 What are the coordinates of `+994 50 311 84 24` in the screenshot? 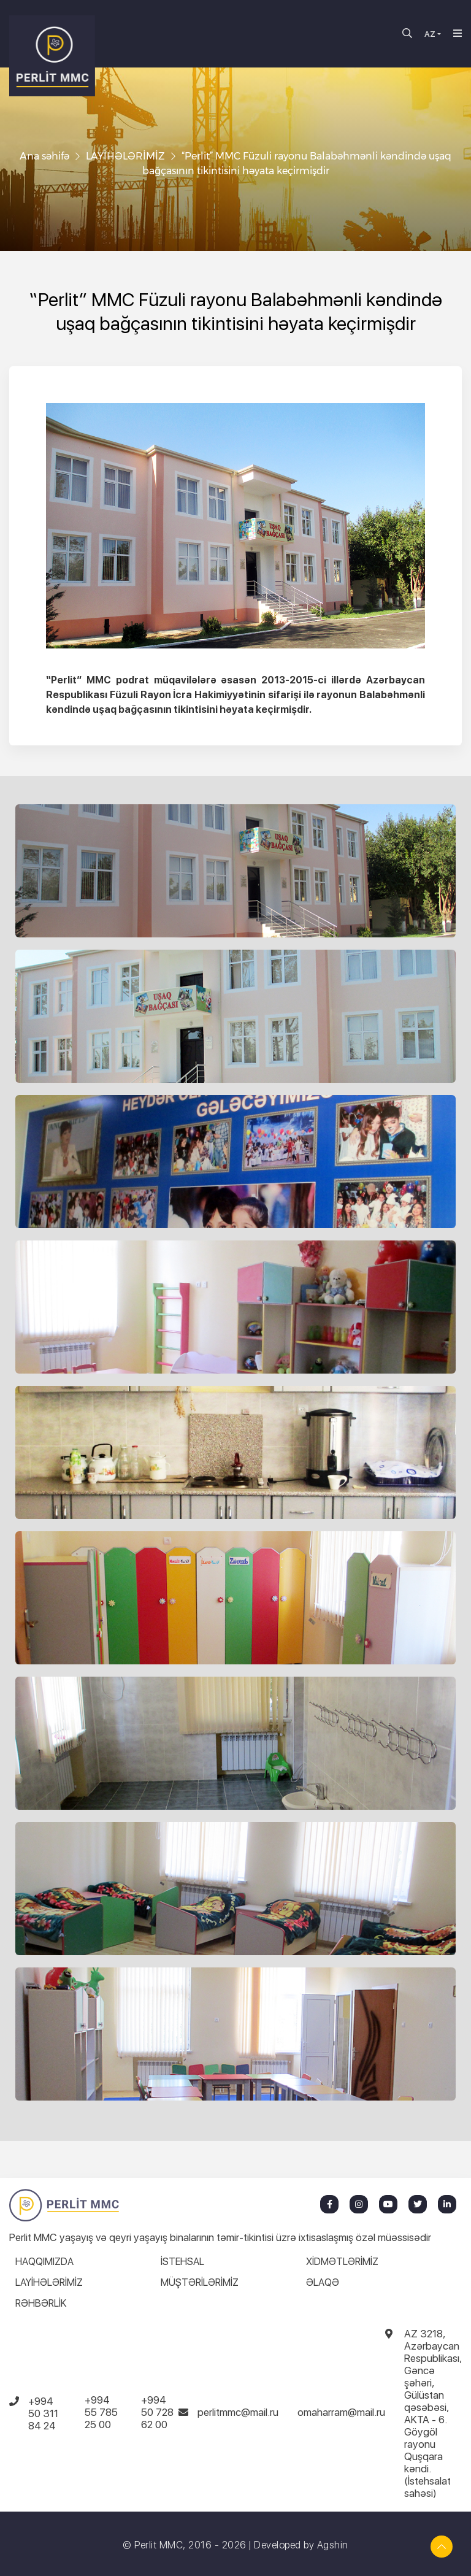 It's located at (43, 2413).